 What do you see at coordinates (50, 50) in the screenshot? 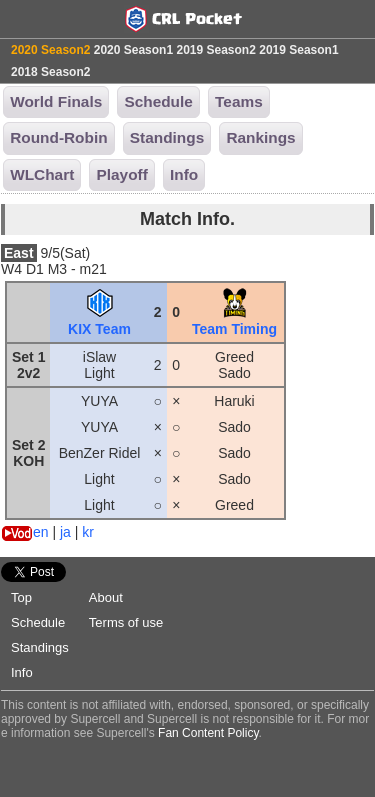
I see `2020 Season2` at bounding box center [50, 50].